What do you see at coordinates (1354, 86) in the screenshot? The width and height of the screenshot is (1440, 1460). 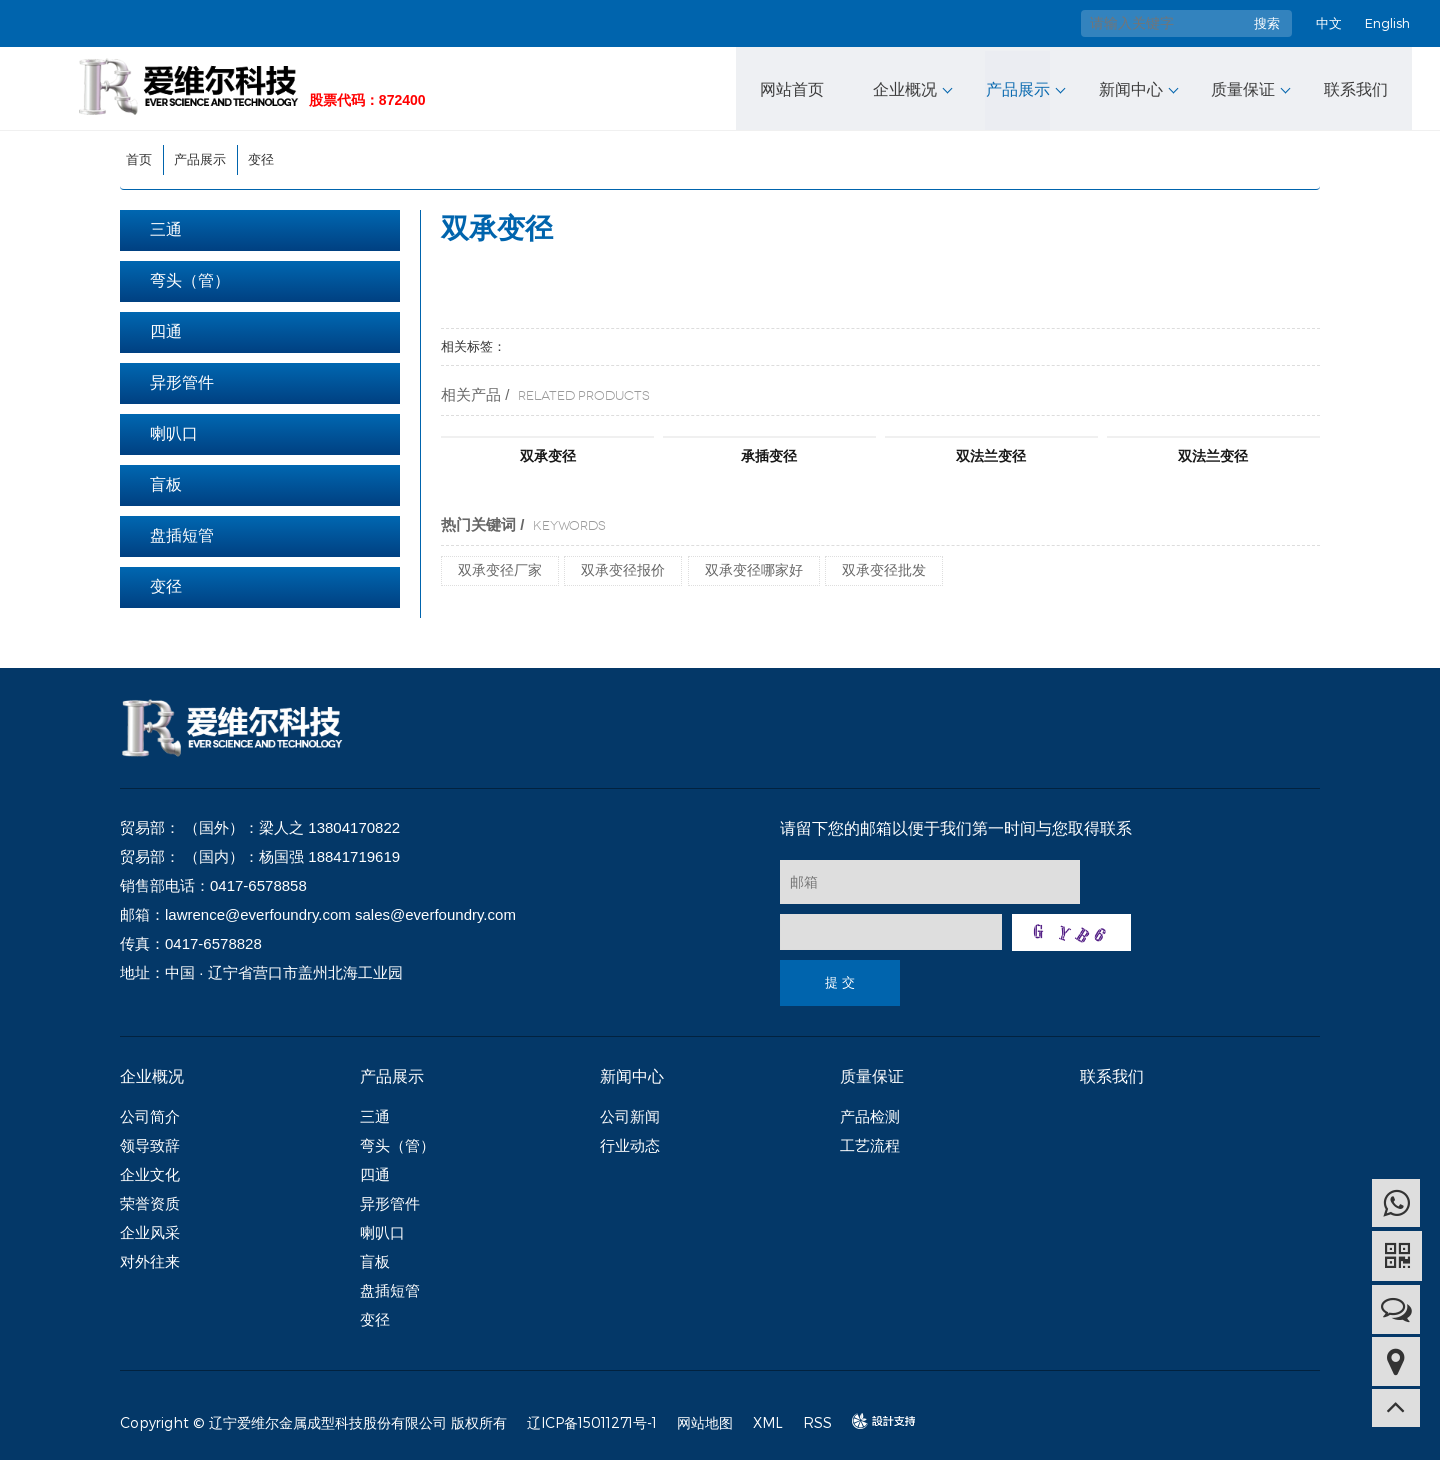 I see `联系我们` at bounding box center [1354, 86].